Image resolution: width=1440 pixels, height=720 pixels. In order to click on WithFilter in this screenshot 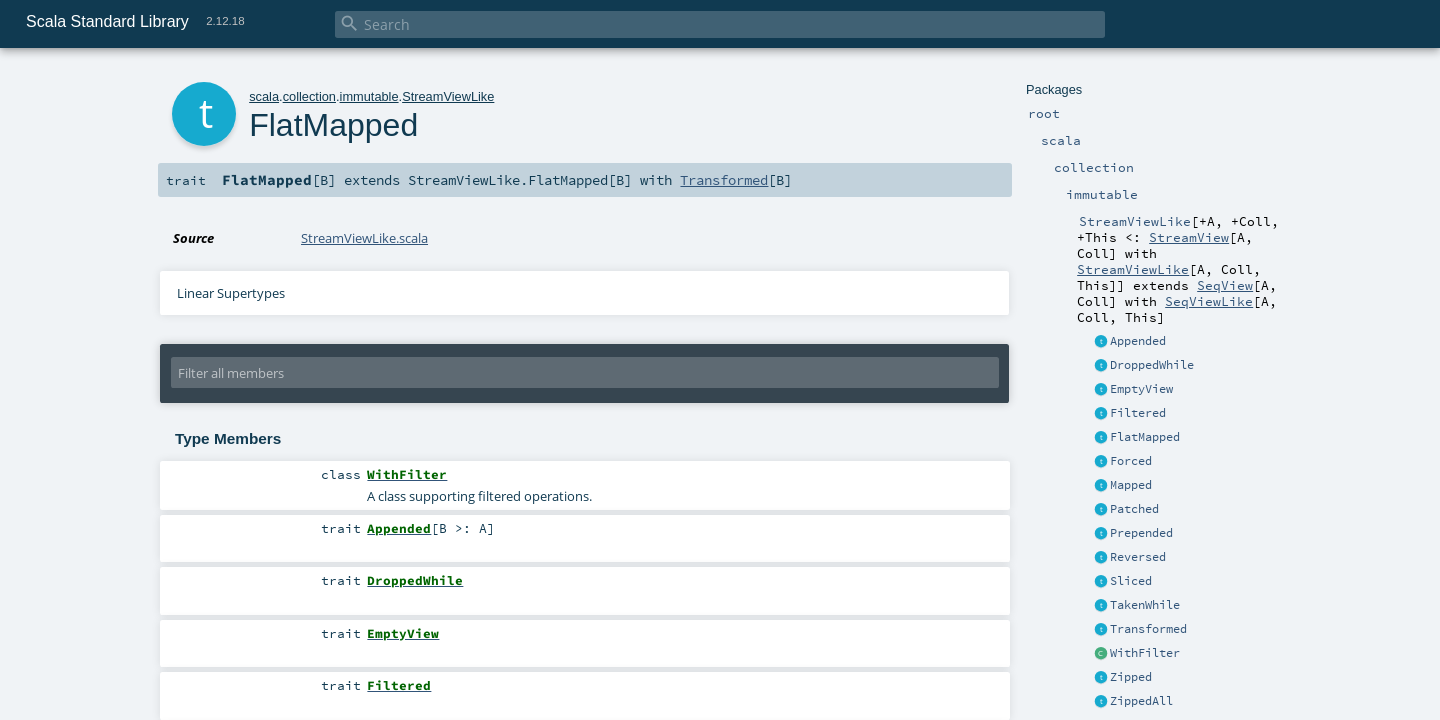, I will do `click(1145, 653)`.